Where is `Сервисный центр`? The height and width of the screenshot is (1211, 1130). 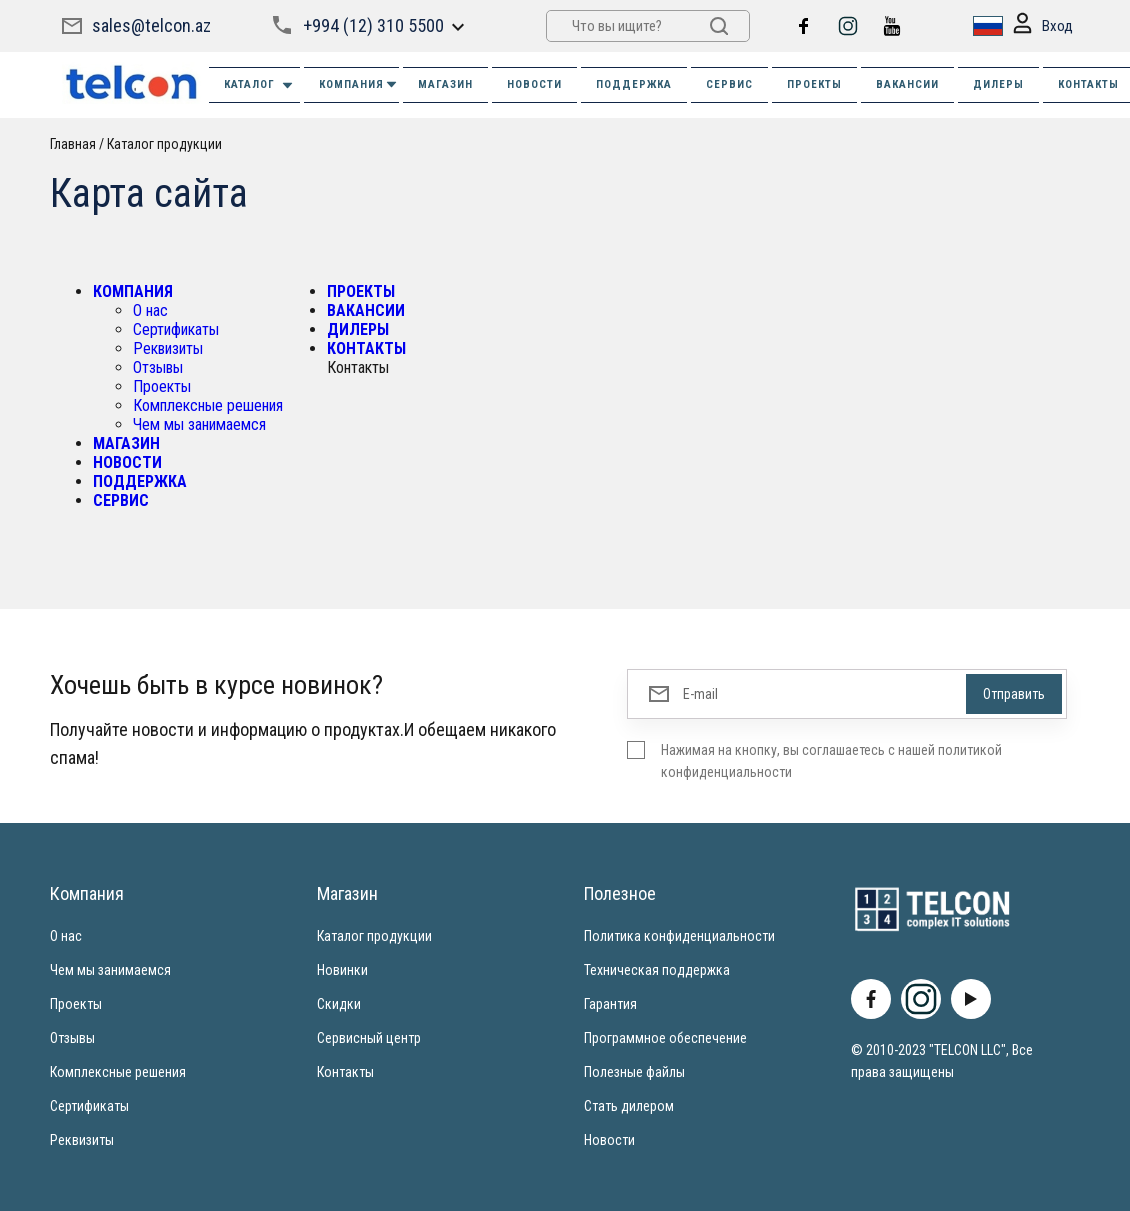
Сервисный центр is located at coordinates (369, 1038).